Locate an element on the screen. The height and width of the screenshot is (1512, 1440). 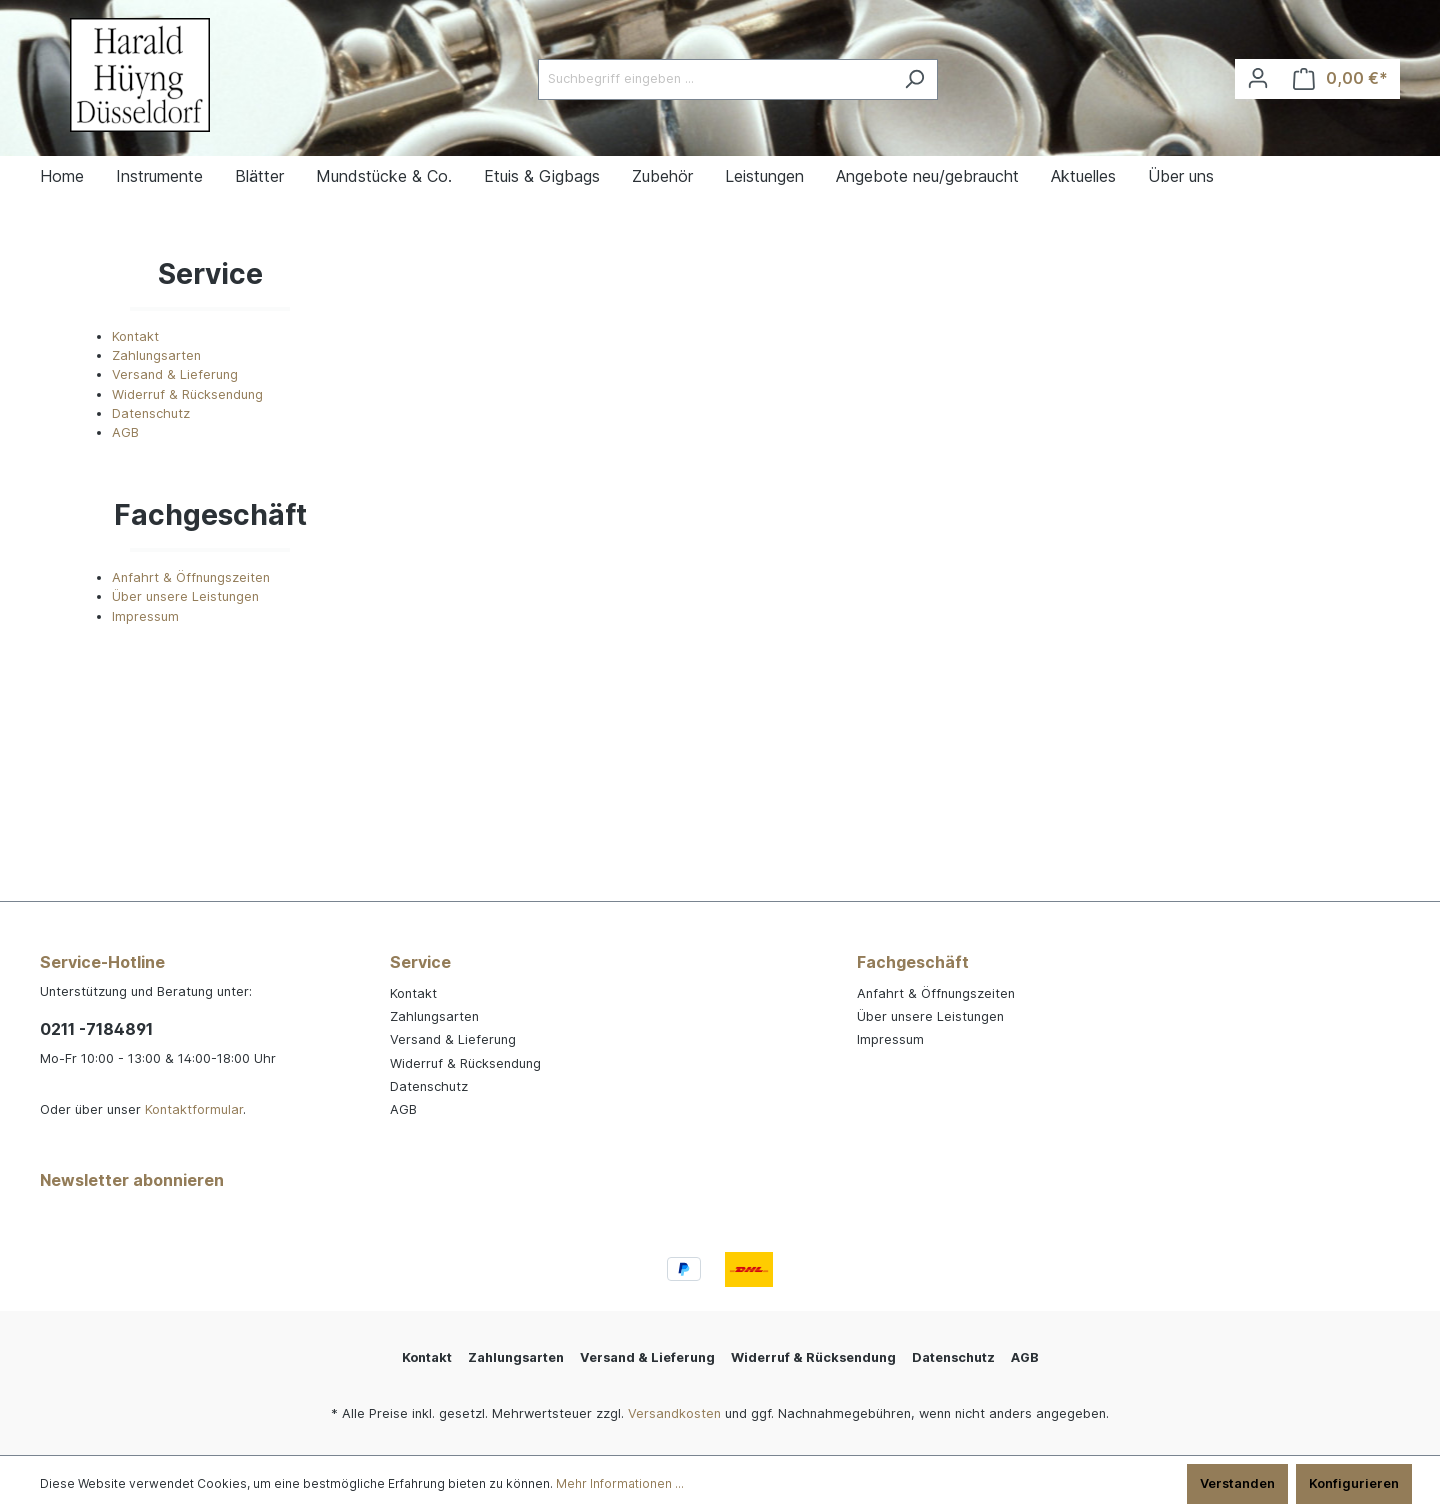
Anfahrt & Öffnungszeiten is located at coordinates (191, 577).